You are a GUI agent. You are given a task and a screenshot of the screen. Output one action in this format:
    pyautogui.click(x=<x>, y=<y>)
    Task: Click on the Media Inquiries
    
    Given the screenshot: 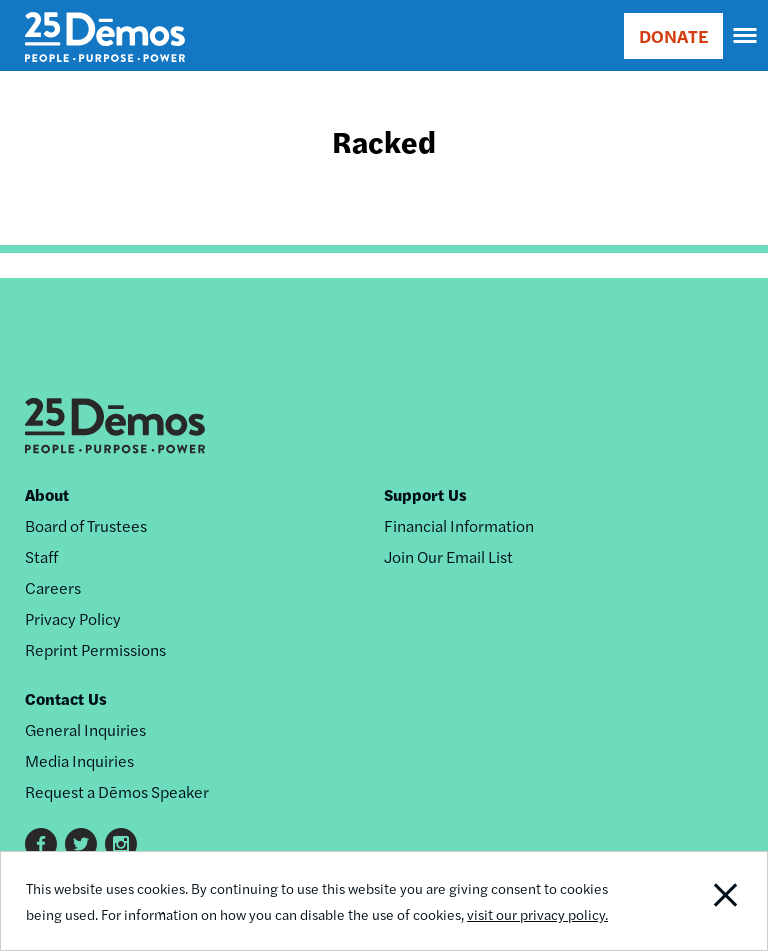 What is the action you would take?
    pyautogui.click(x=79, y=760)
    